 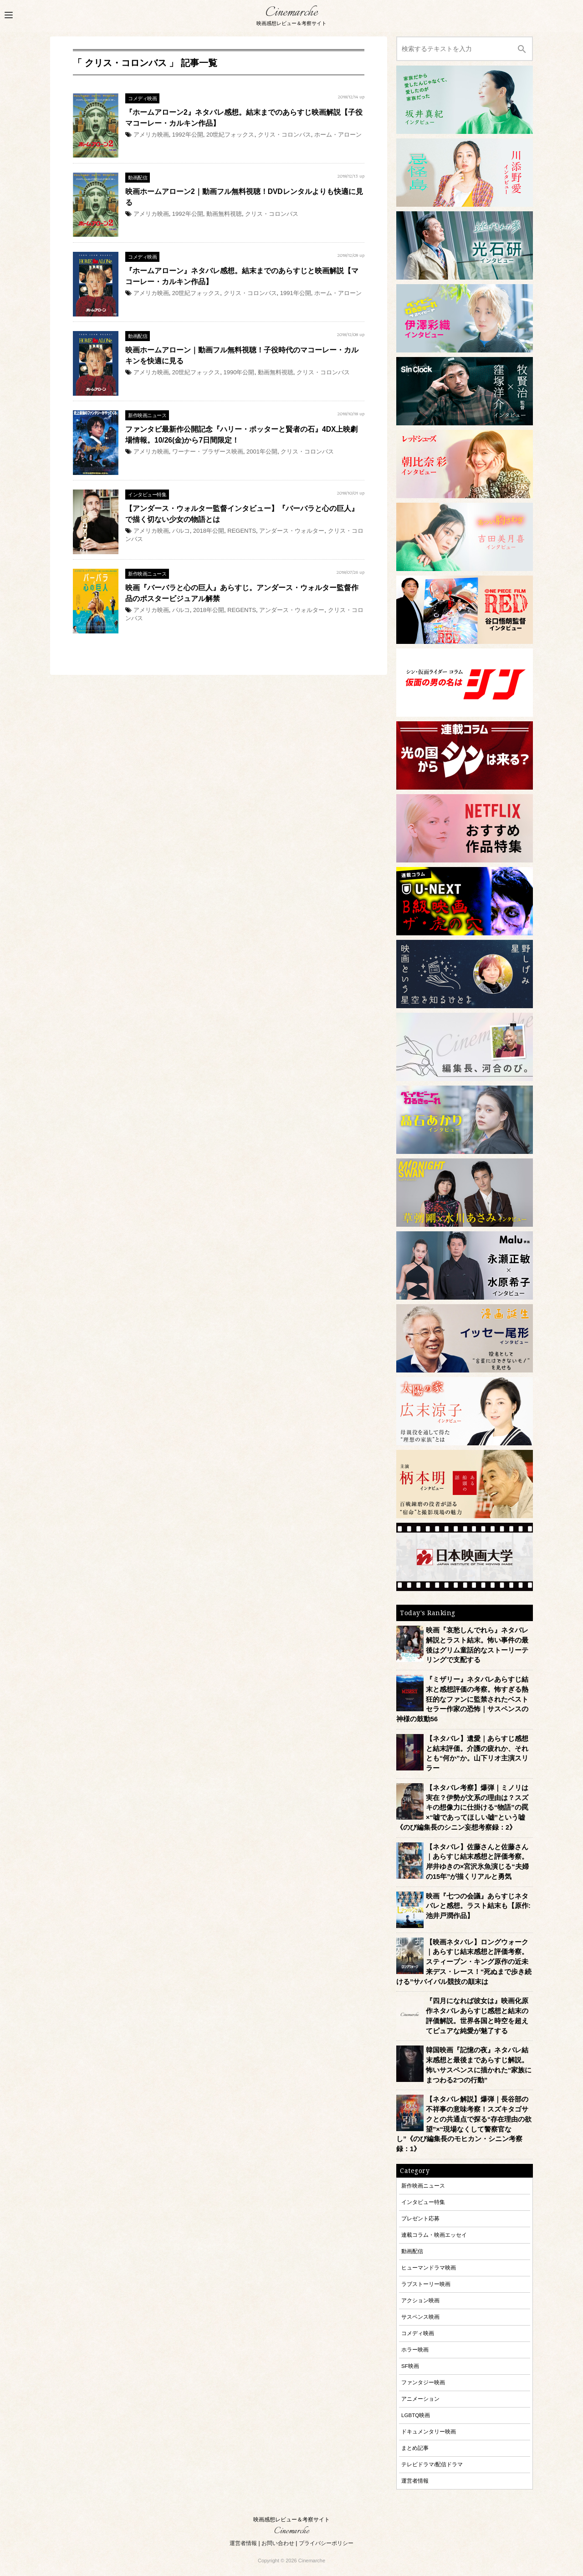 What do you see at coordinates (151, 134) in the screenshot?
I see `アメリカ映画` at bounding box center [151, 134].